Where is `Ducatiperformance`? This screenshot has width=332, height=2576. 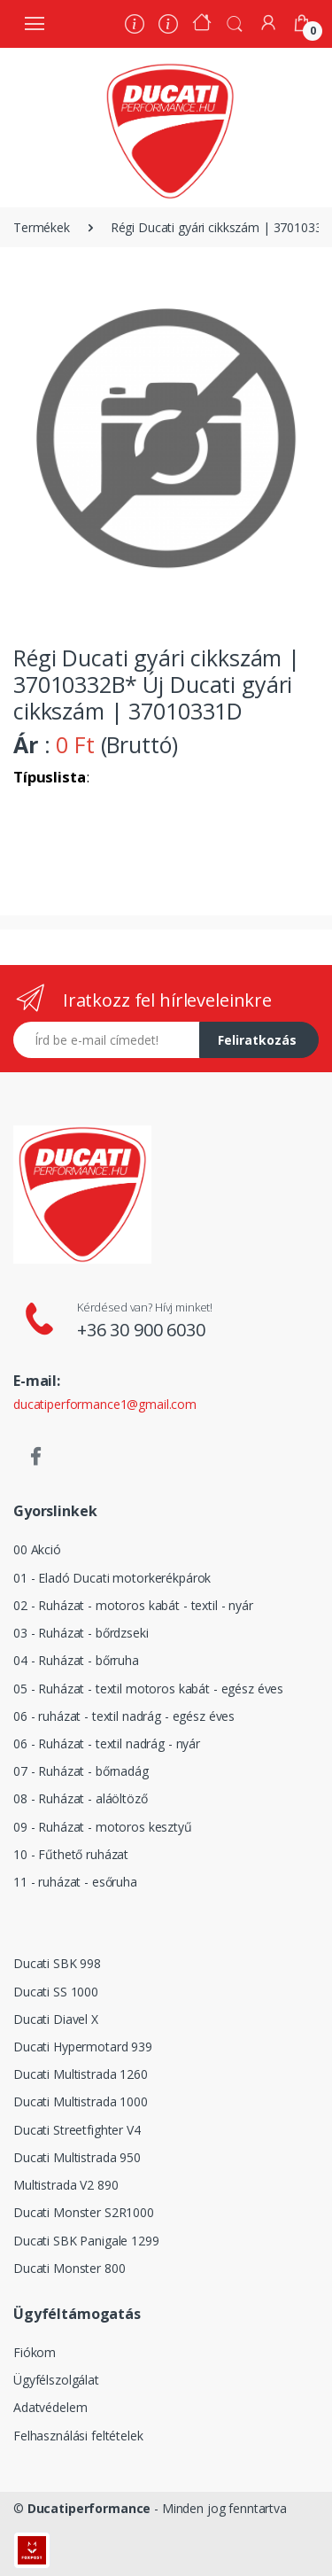 Ducatiperformance is located at coordinates (89, 2508).